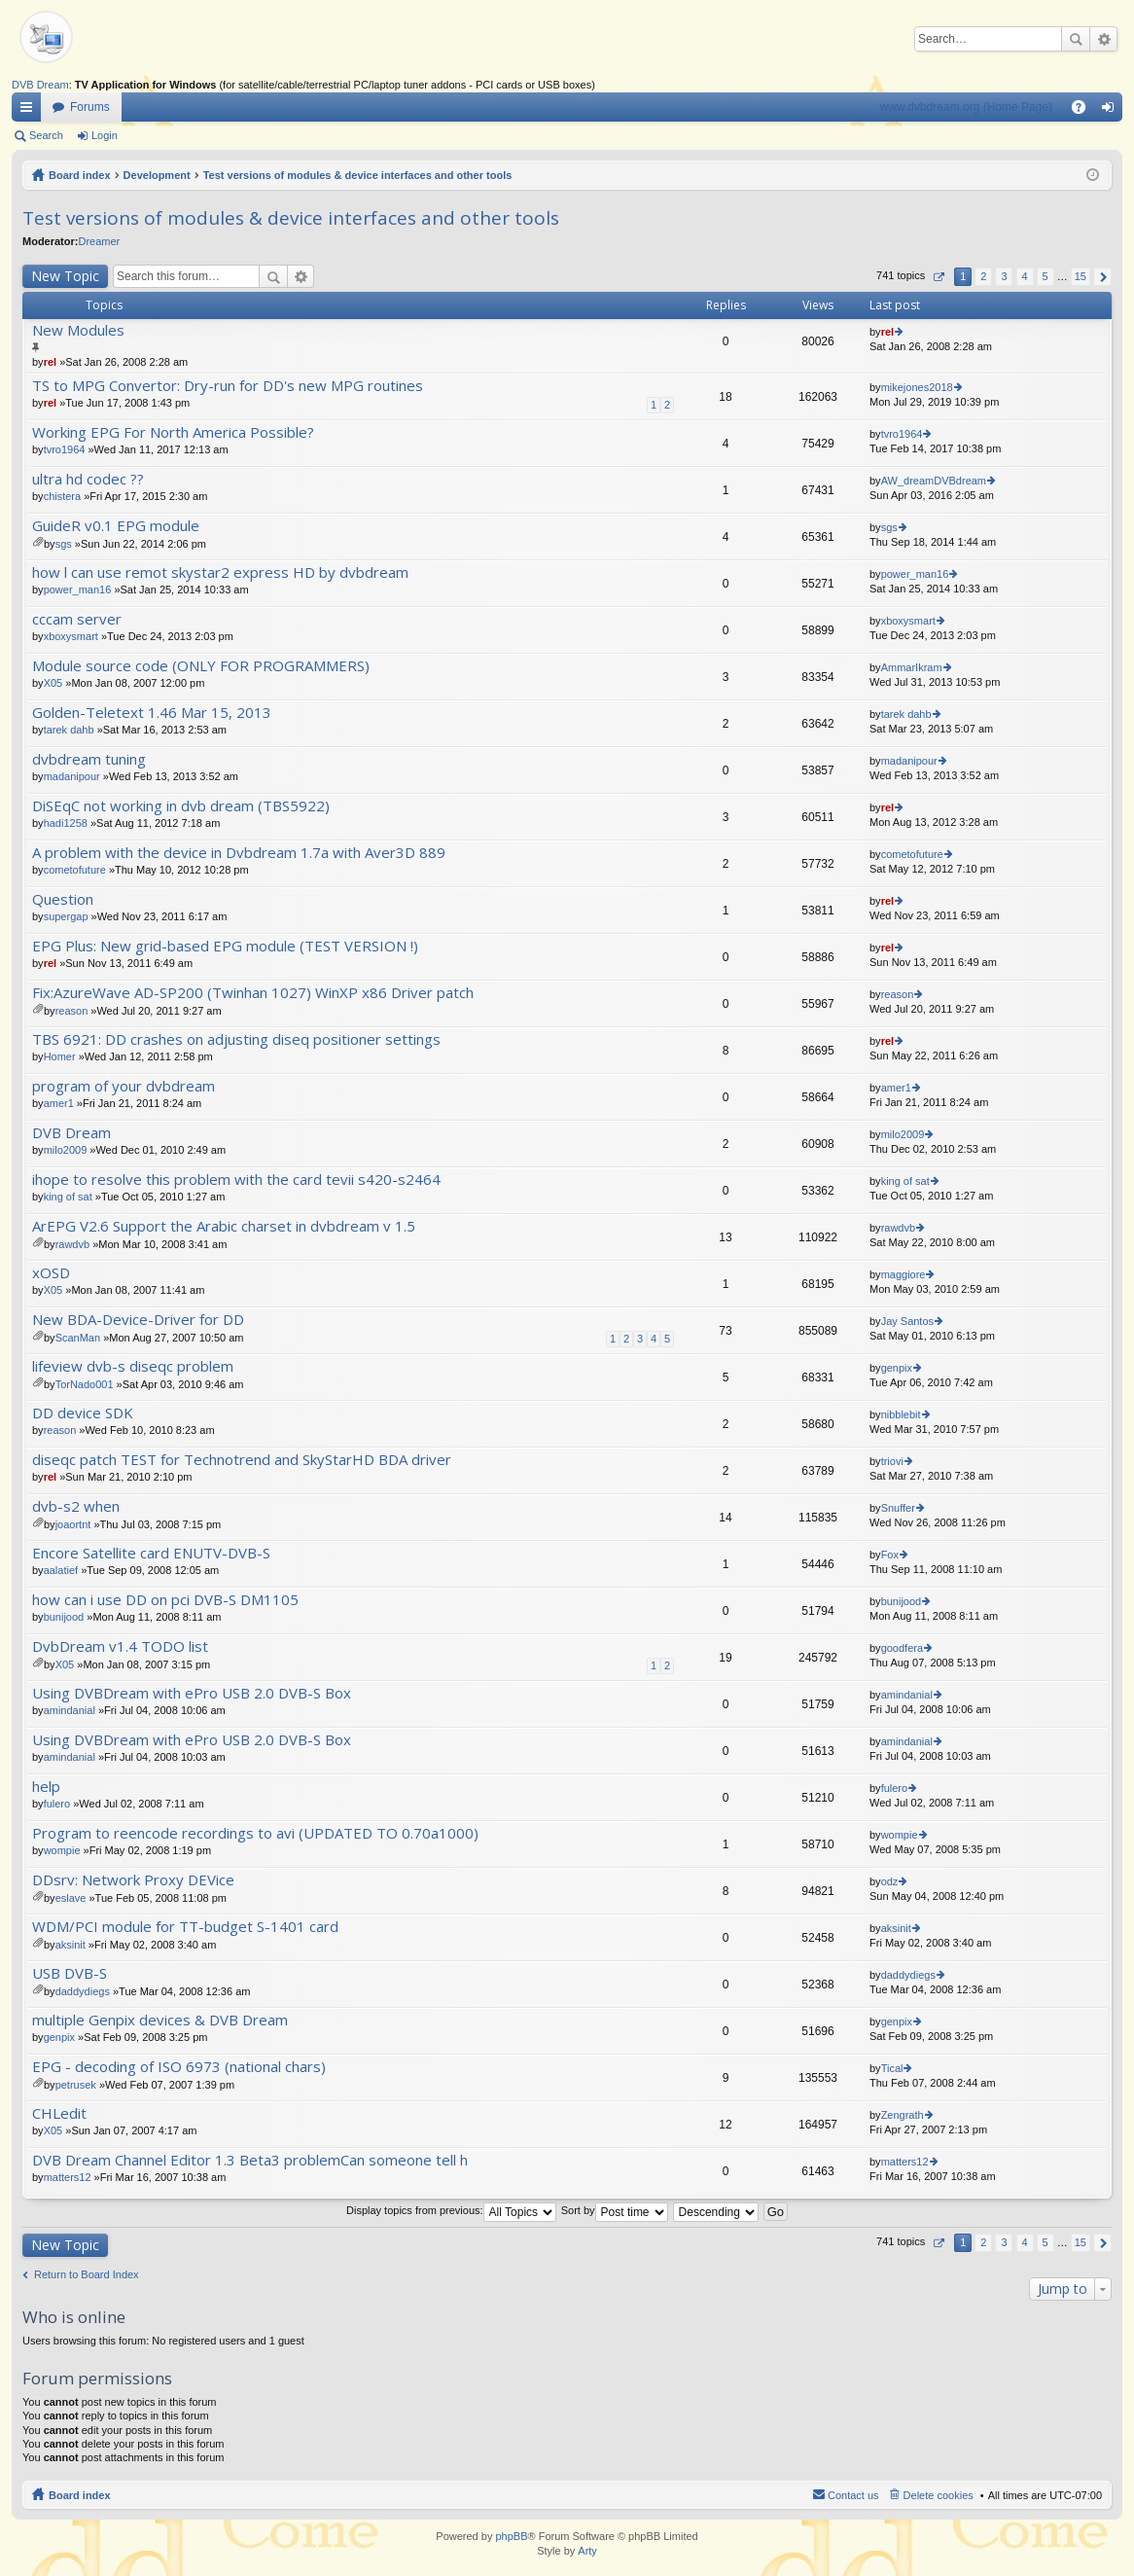 This screenshot has height=2576, width=1134. Describe the element at coordinates (892, 1461) in the screenshot. I see `triovi` at that location.